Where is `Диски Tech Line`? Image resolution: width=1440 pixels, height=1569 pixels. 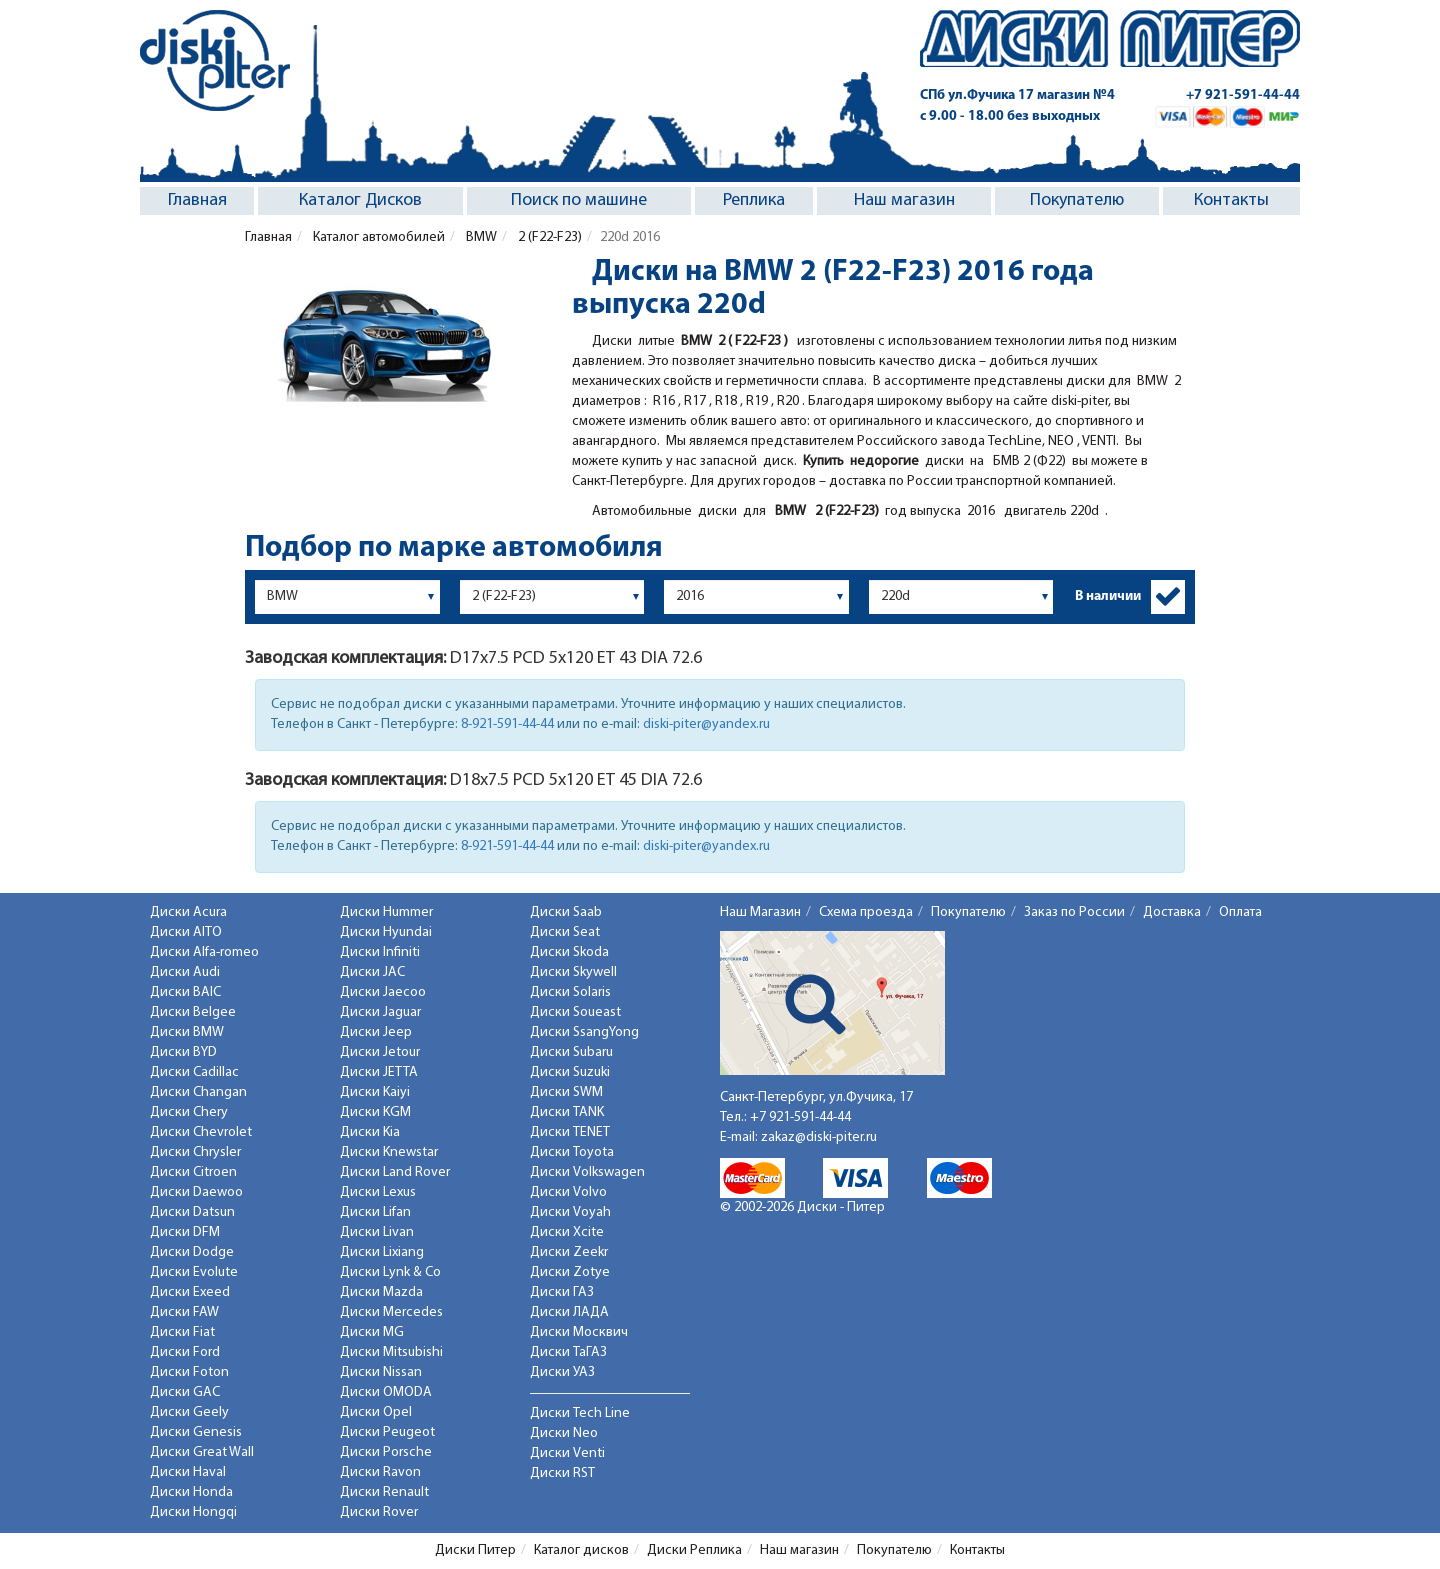 Диски Tech Line is located at coordinates (580, 1413).